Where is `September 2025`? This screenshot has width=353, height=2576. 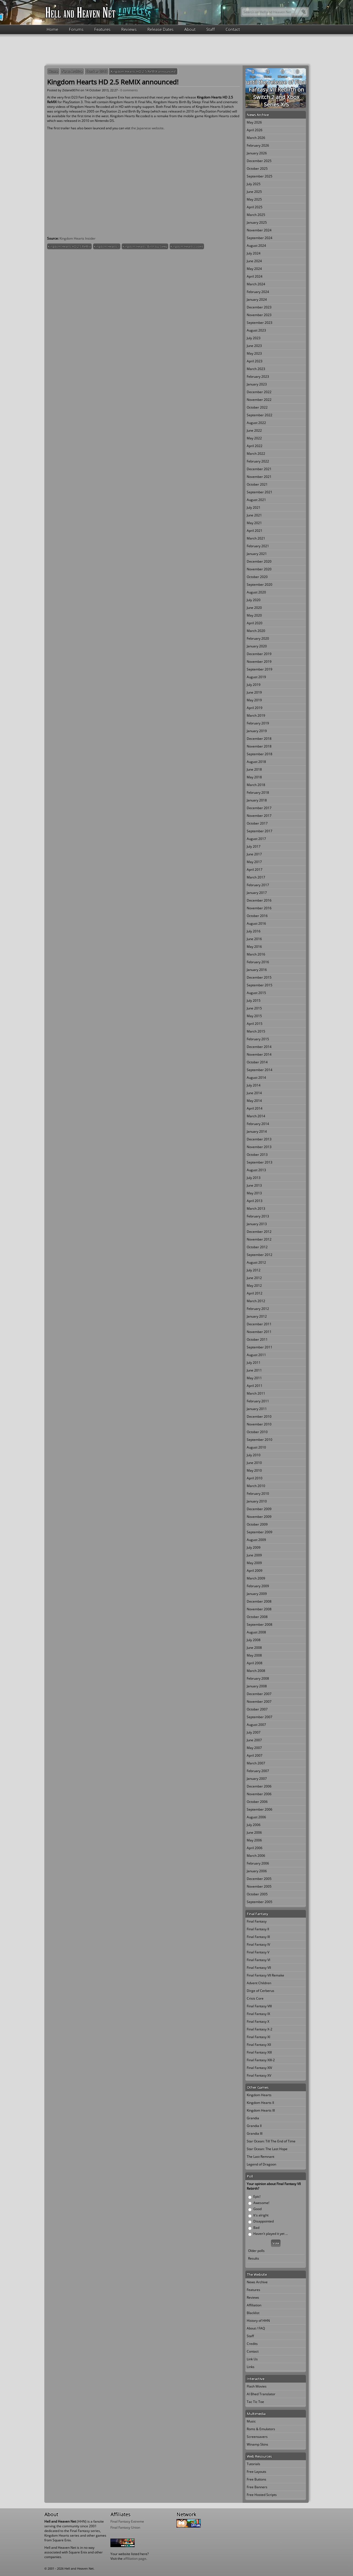 September 2025 is located at coordinates (259, 176).